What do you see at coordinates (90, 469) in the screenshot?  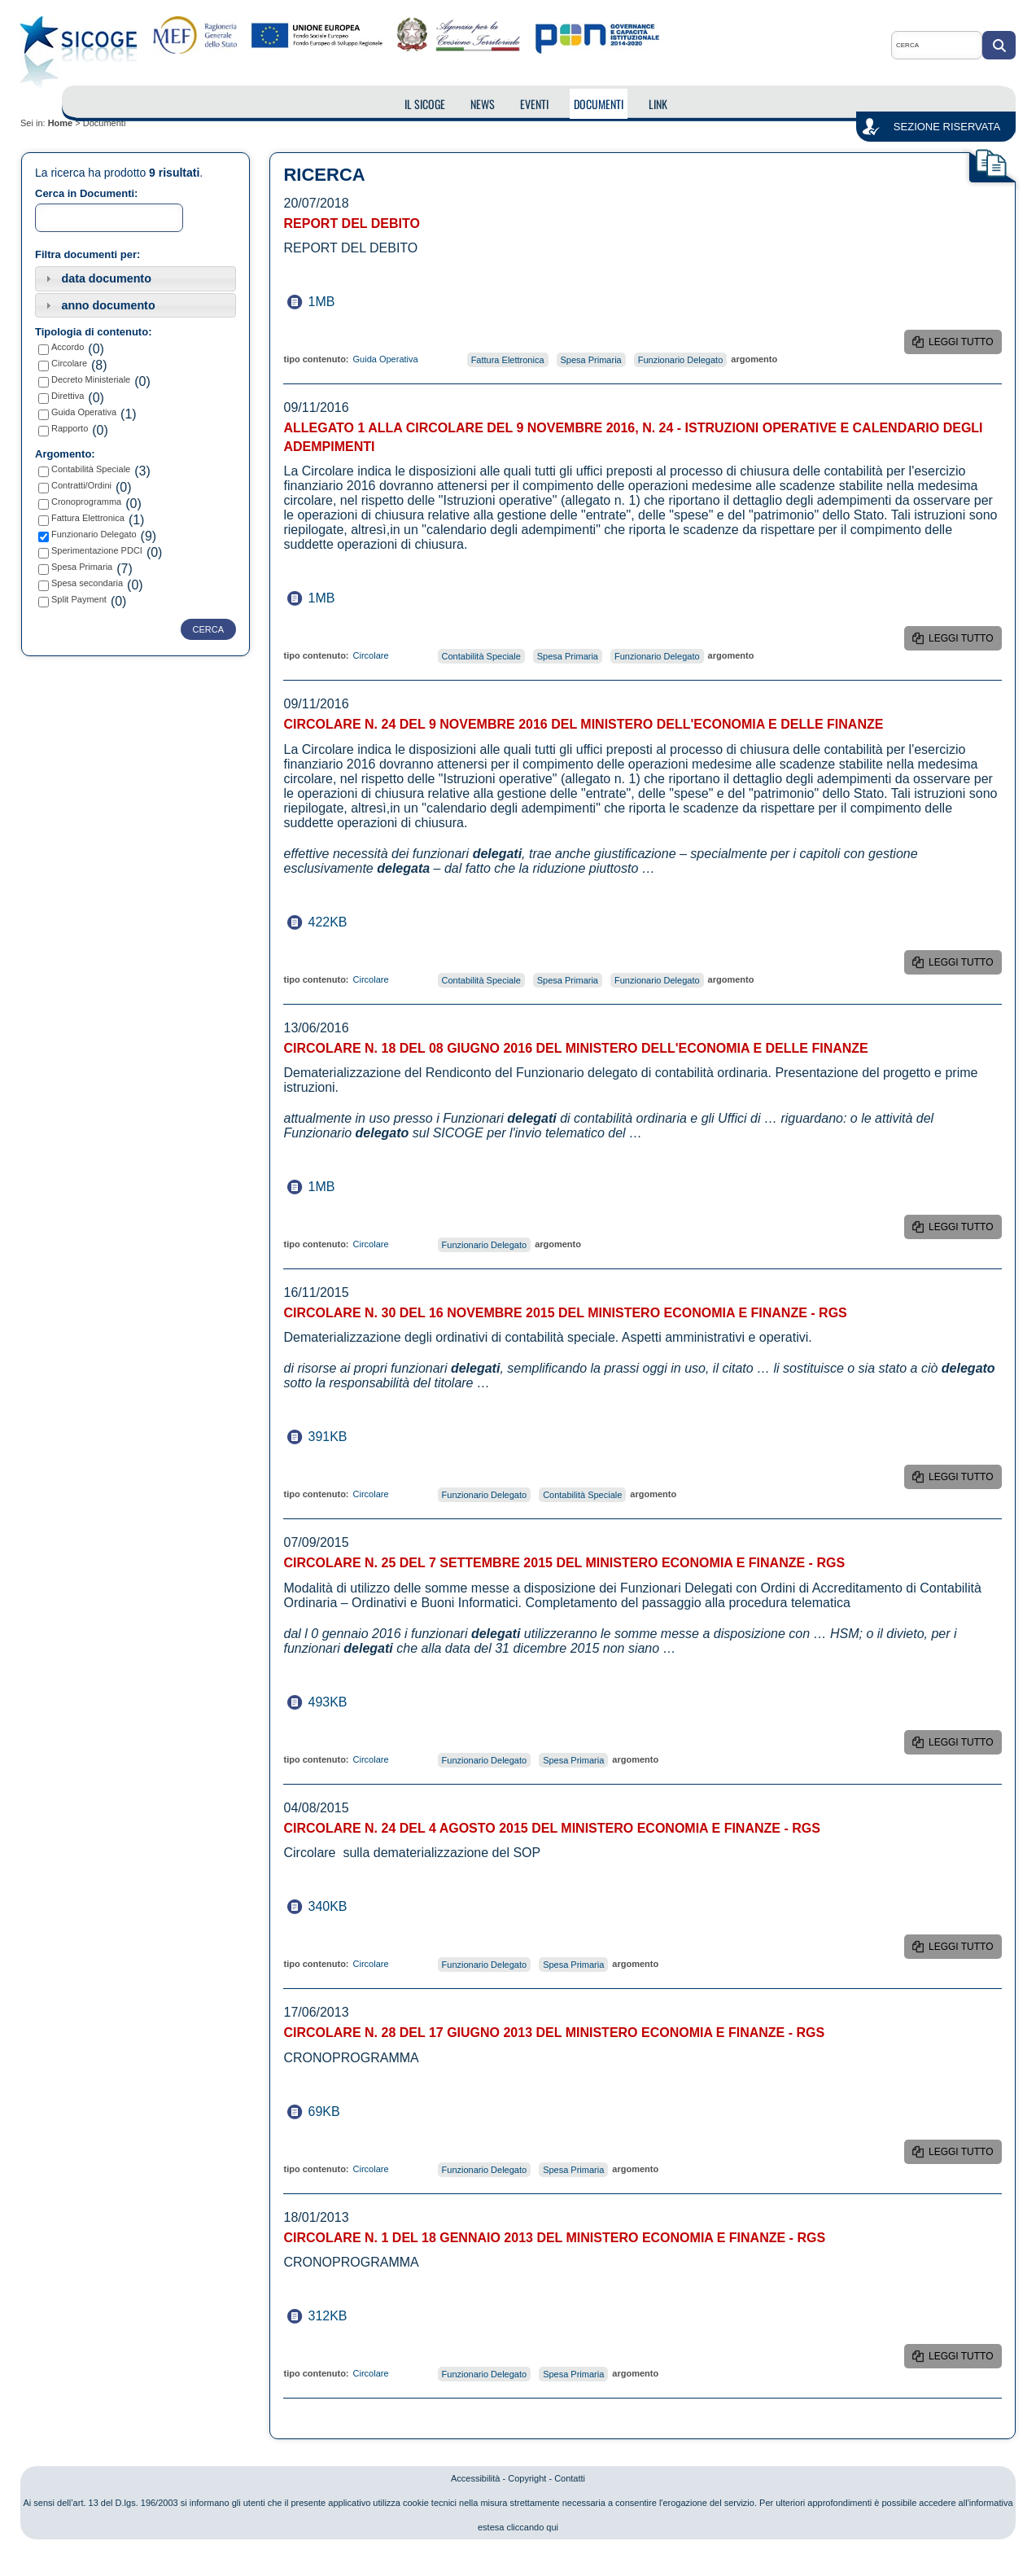 I see `Contabilità Speciale` at bounding box center [90, 469].